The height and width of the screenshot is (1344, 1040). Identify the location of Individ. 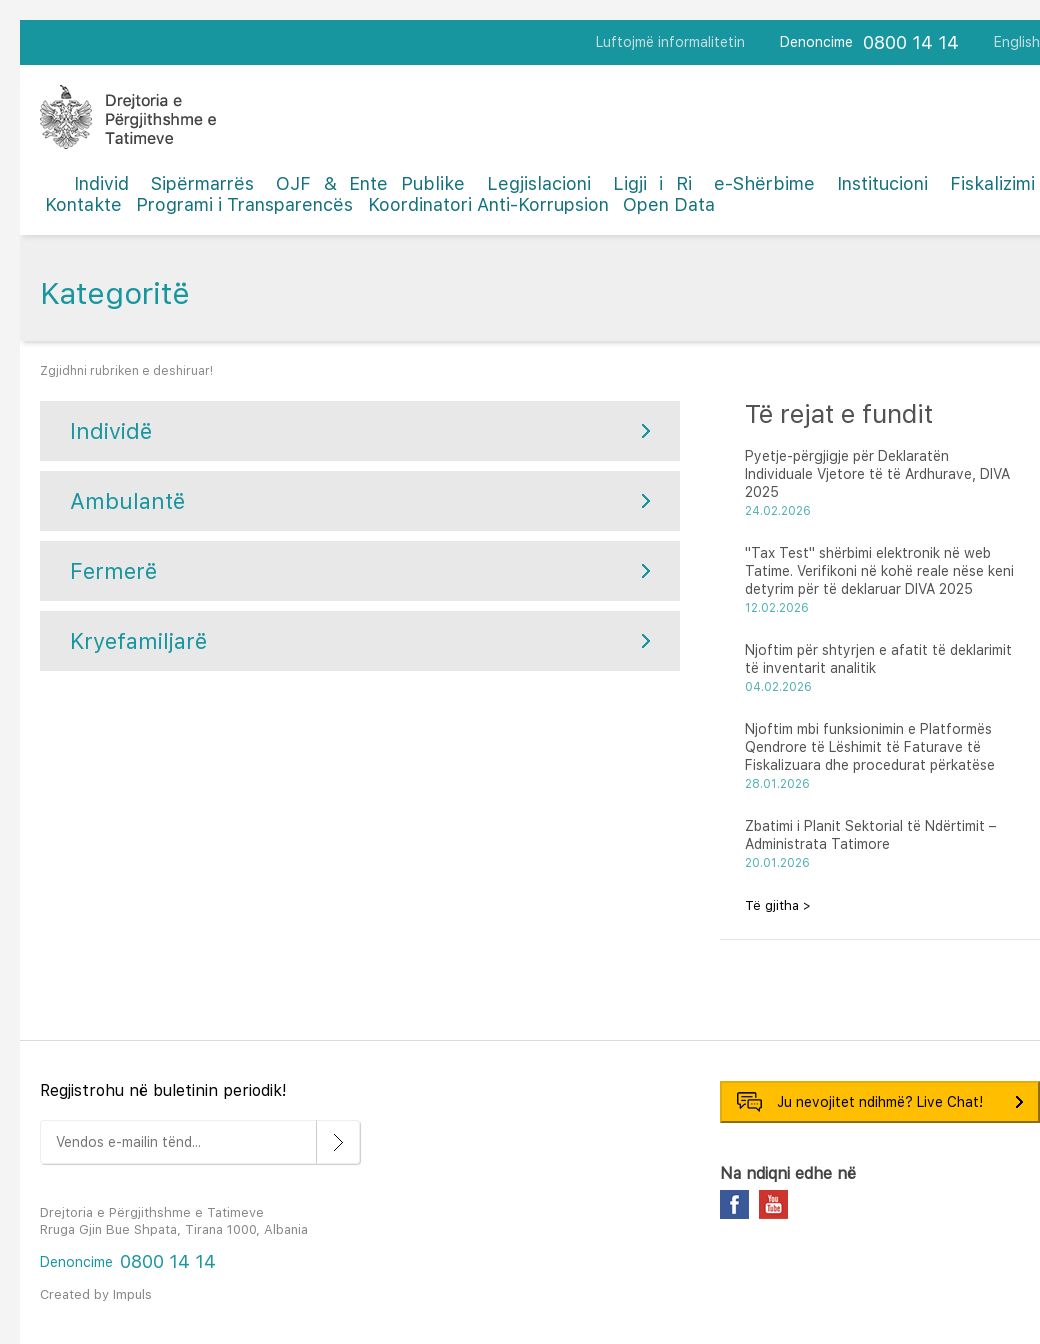
(101, 183).